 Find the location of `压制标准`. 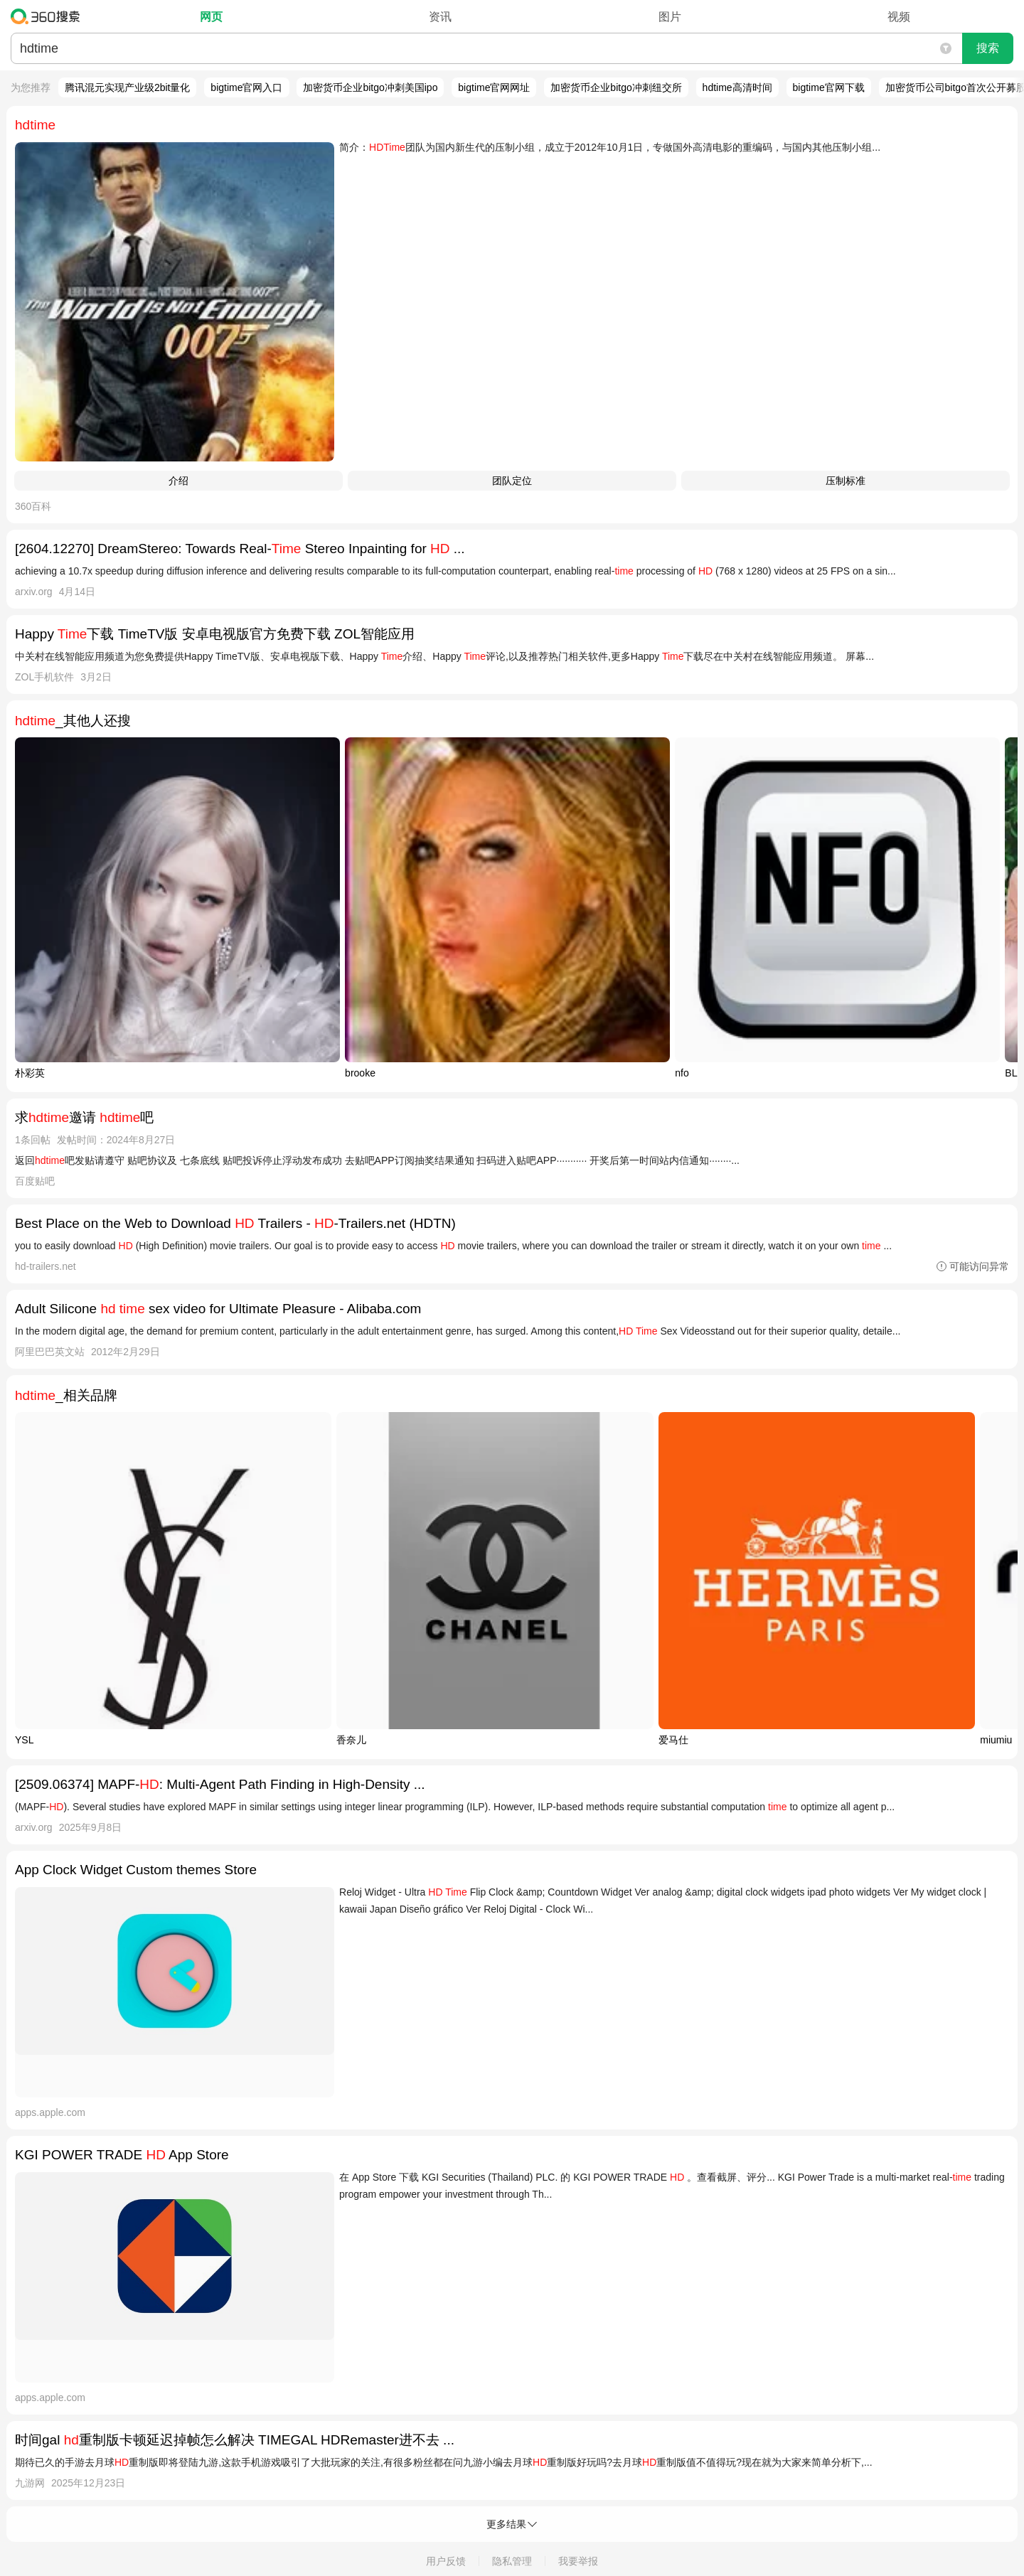

压制标准 is located at coordinates (845, 480).